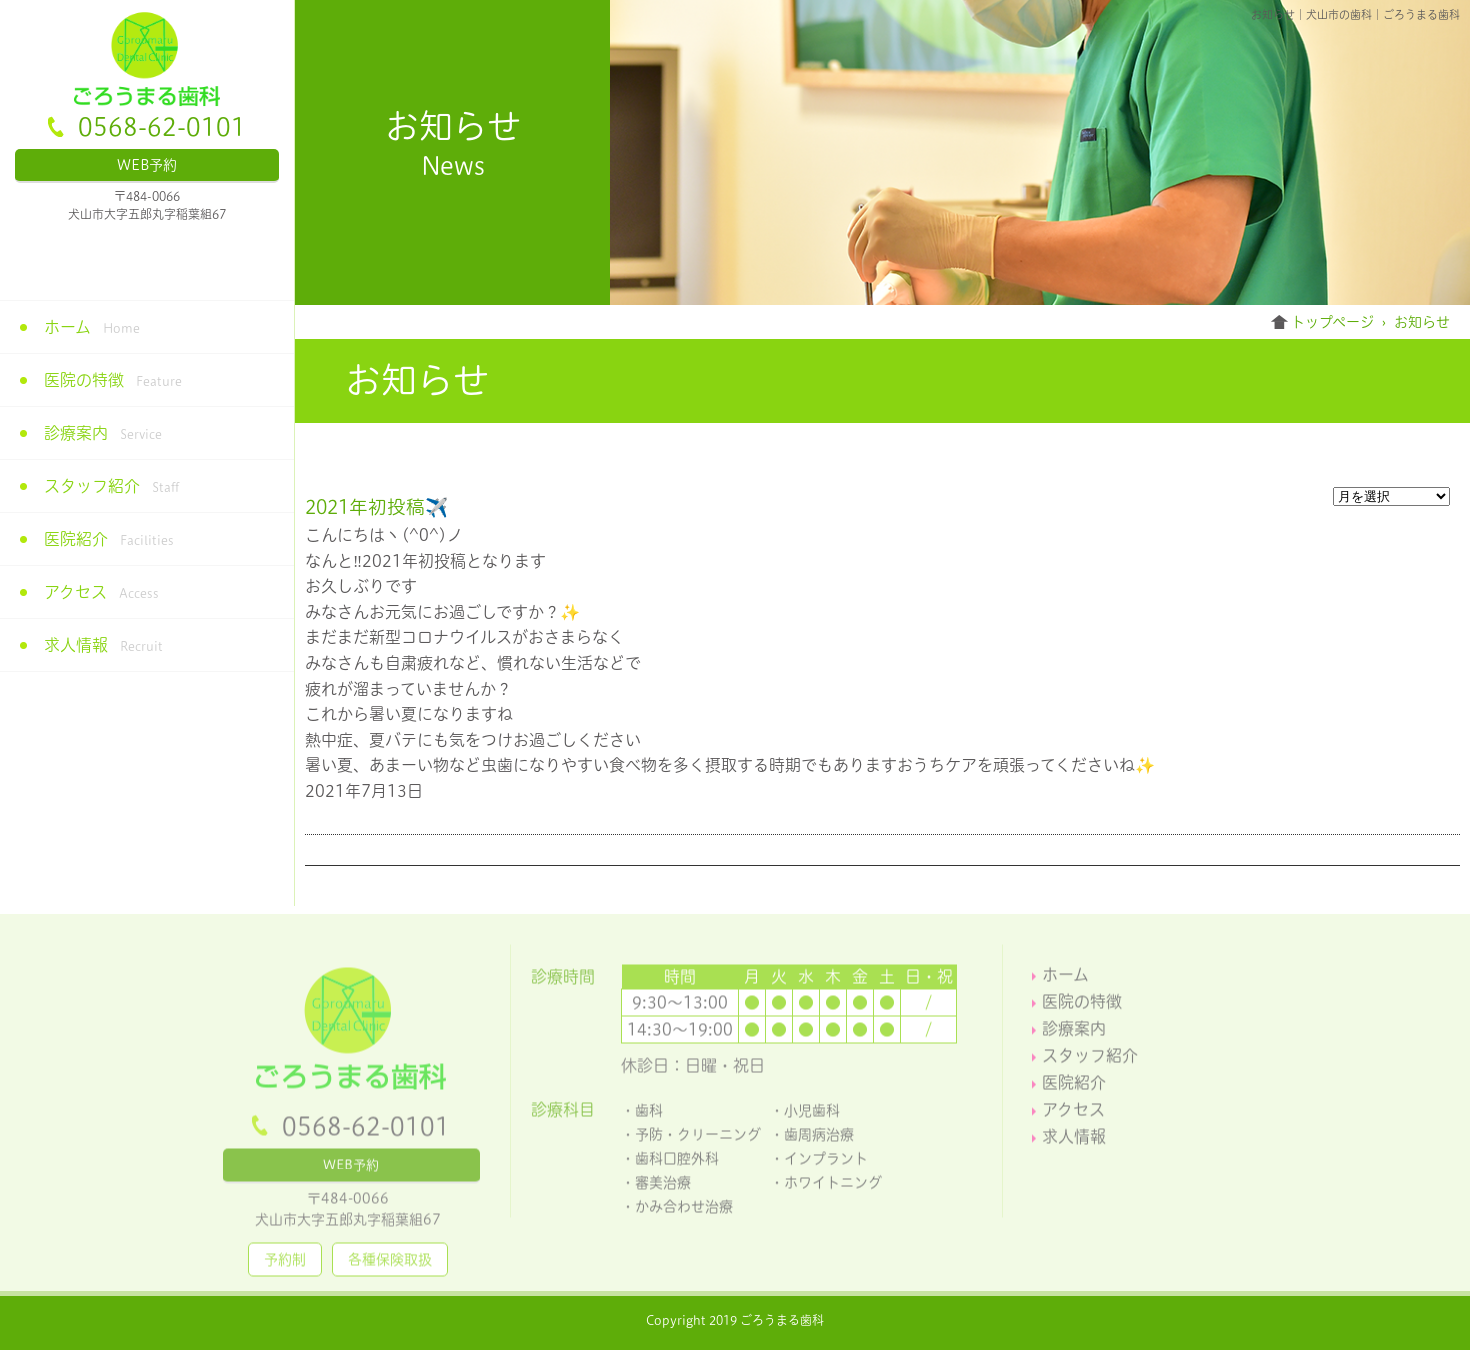 The width and height of the screenshot is (1470, 1350). I want to click on 歯周病治療, so click(819, 1139).